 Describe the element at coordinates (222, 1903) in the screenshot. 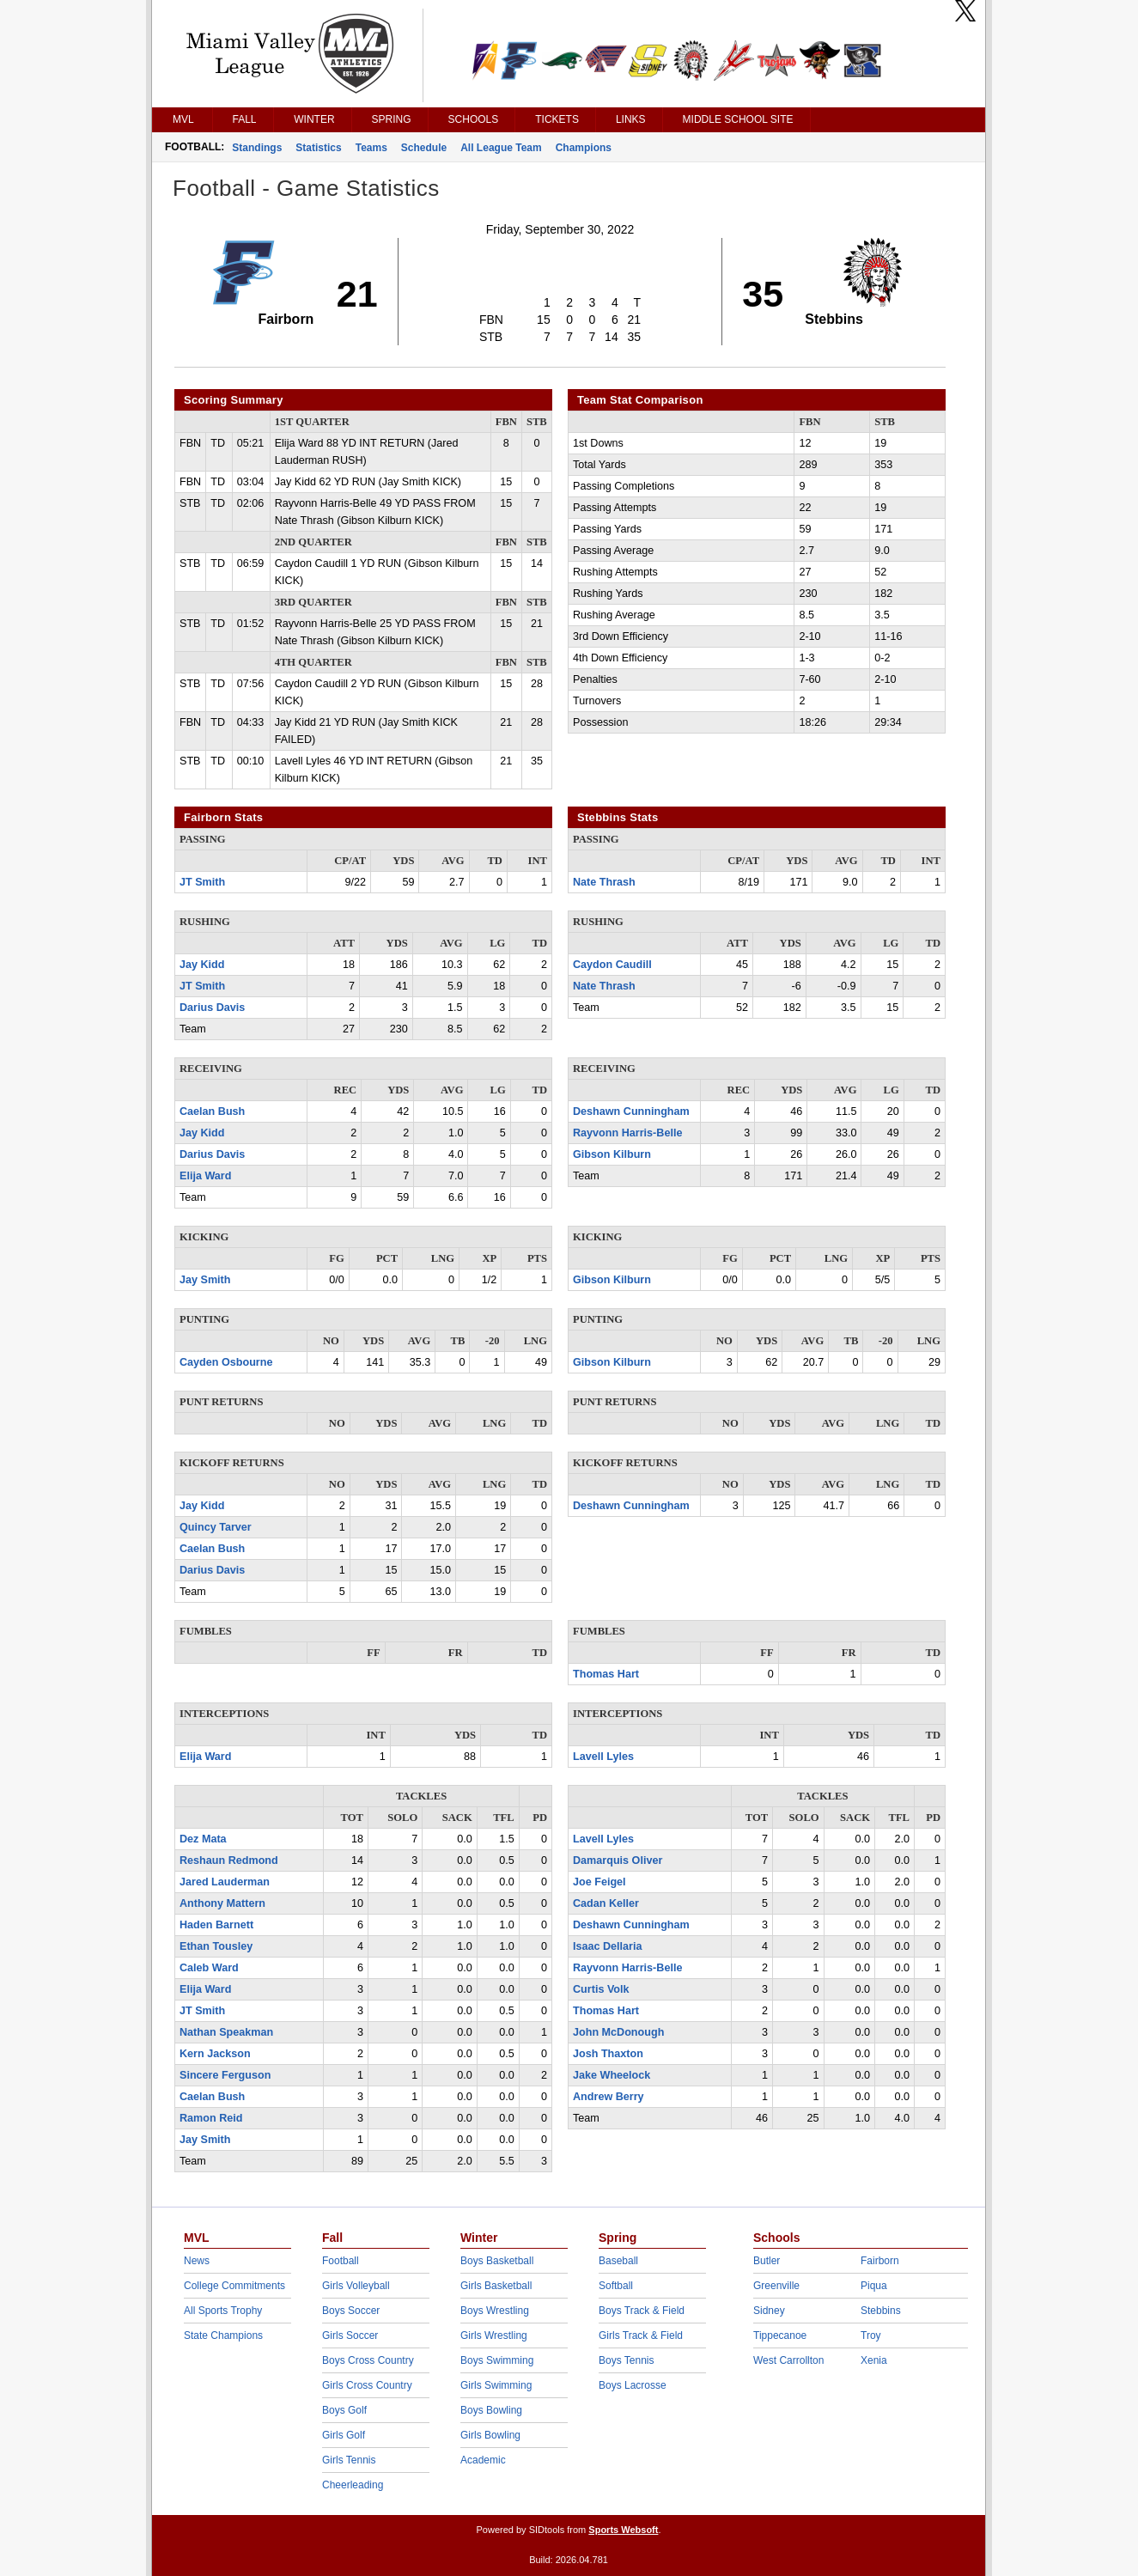

I see `Anthony Mattern` at that location.